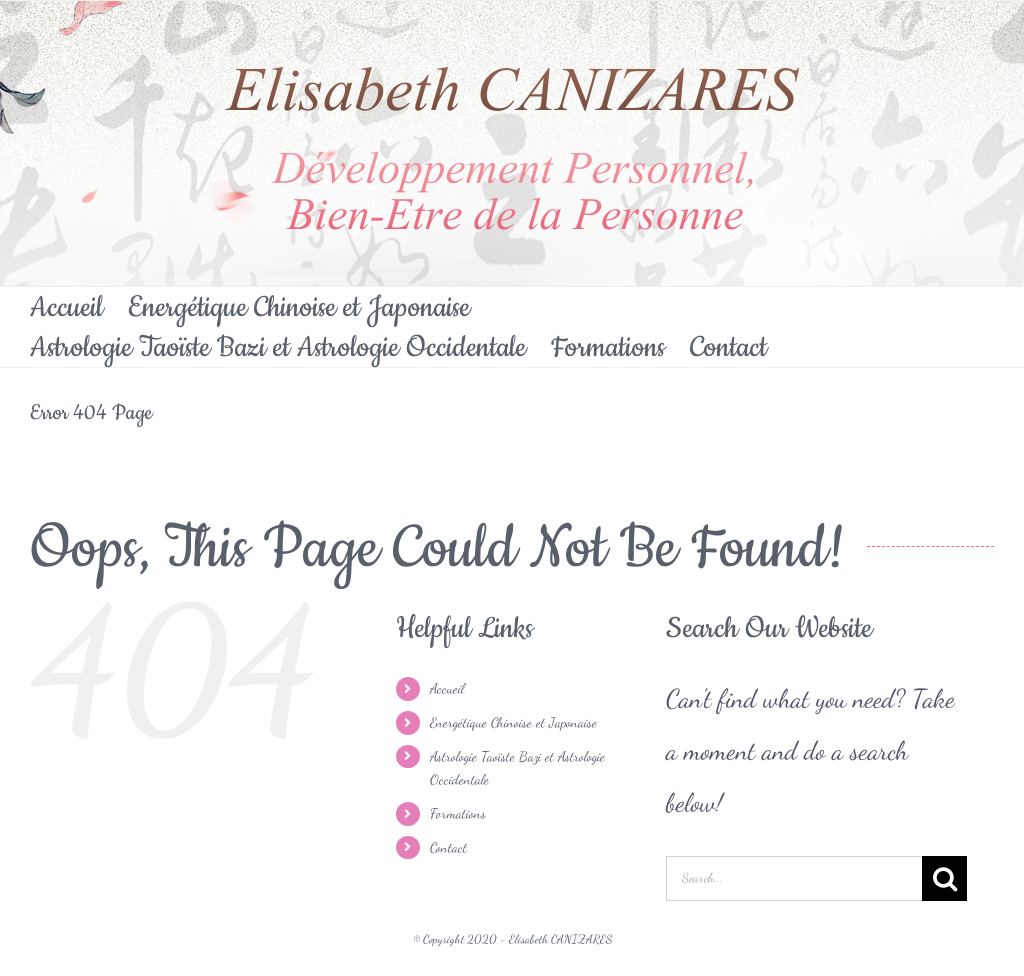  I want to click on [Search], so click(944, 878).